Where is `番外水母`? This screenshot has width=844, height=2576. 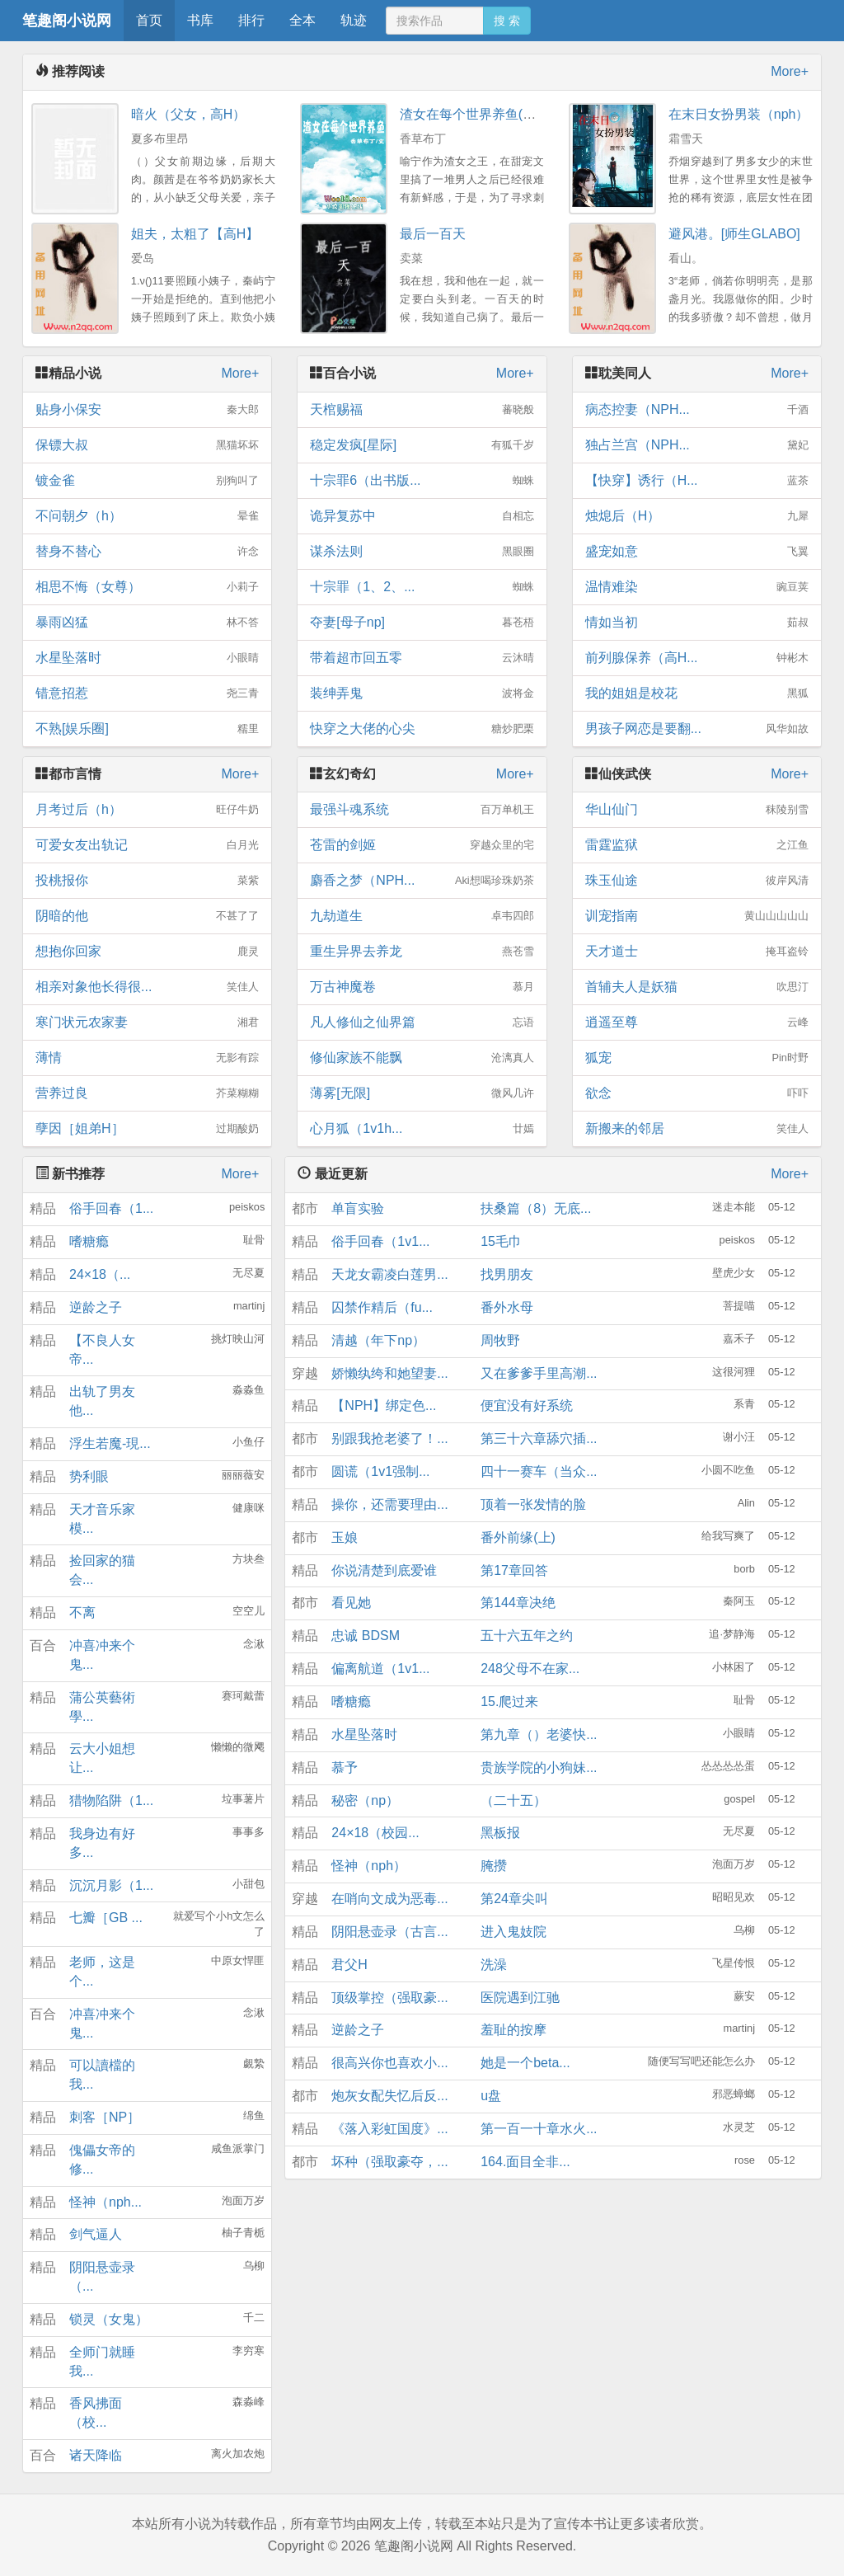
番外水母 is located at coordinates (507, 1307).